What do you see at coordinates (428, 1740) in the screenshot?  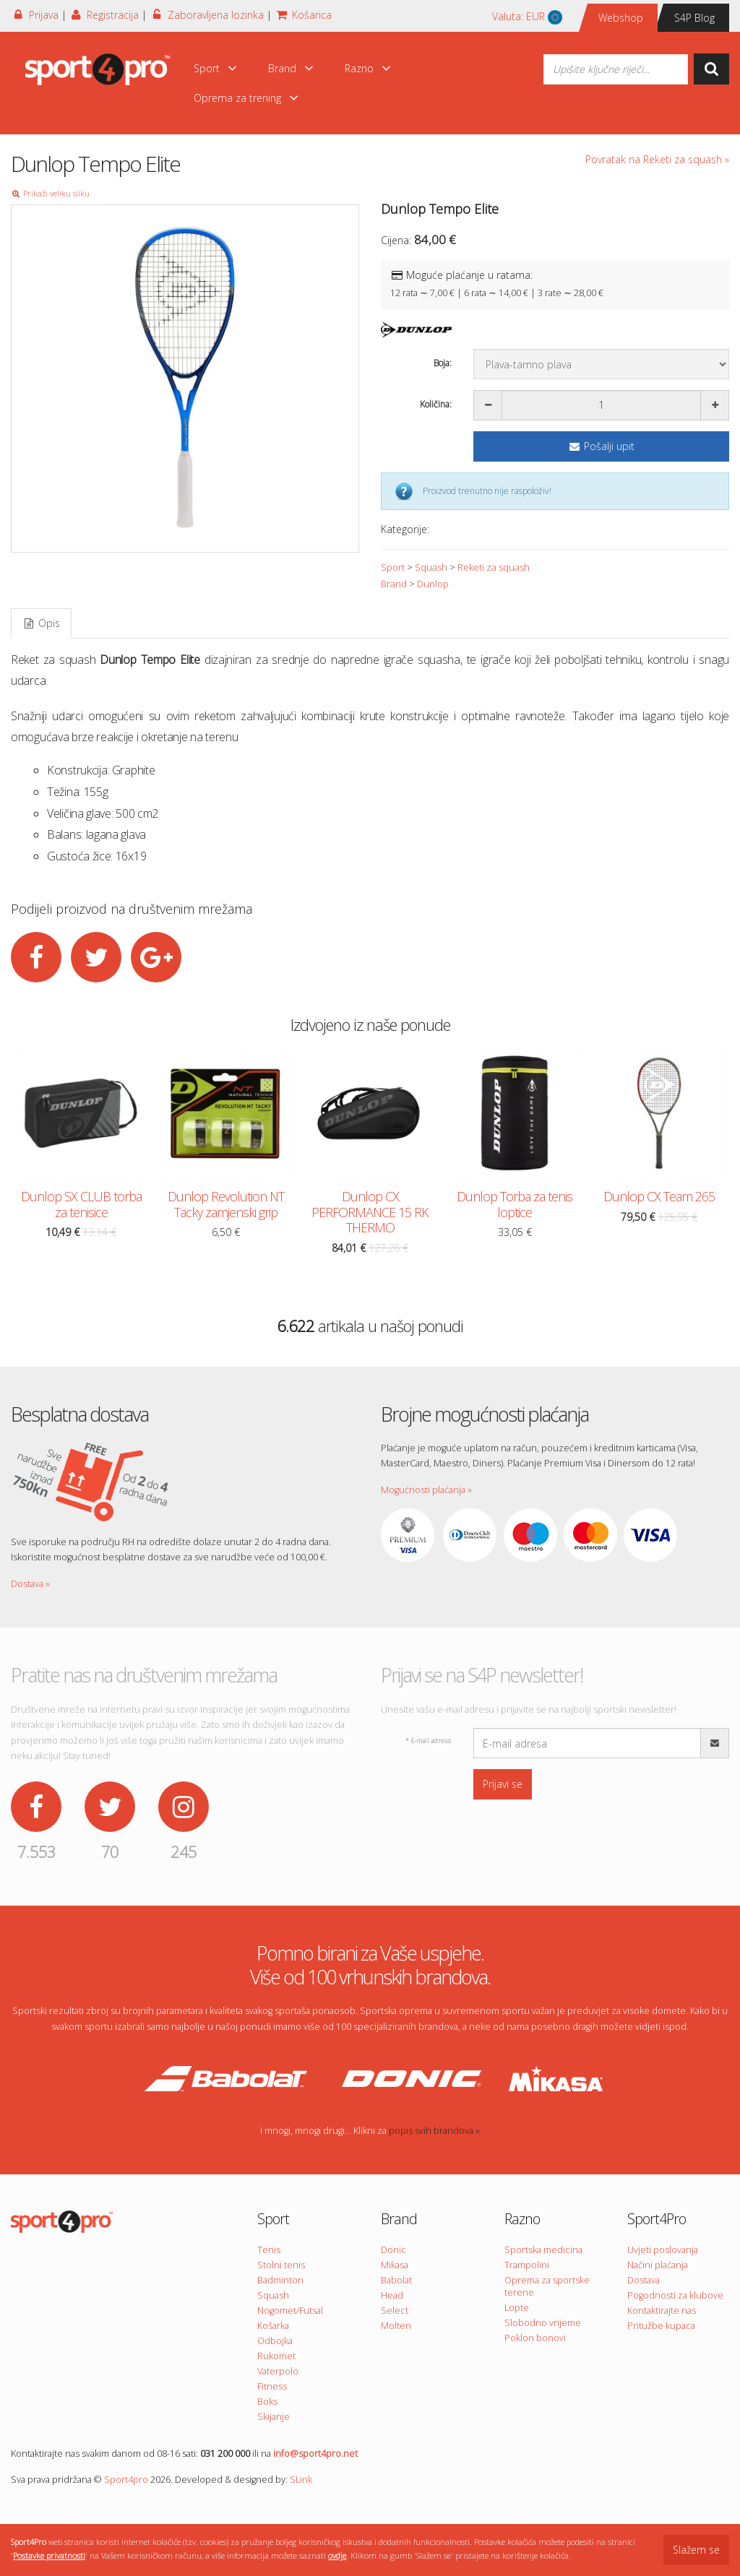 I see `E-mail adresa:` at bounding box center [428, 1740].